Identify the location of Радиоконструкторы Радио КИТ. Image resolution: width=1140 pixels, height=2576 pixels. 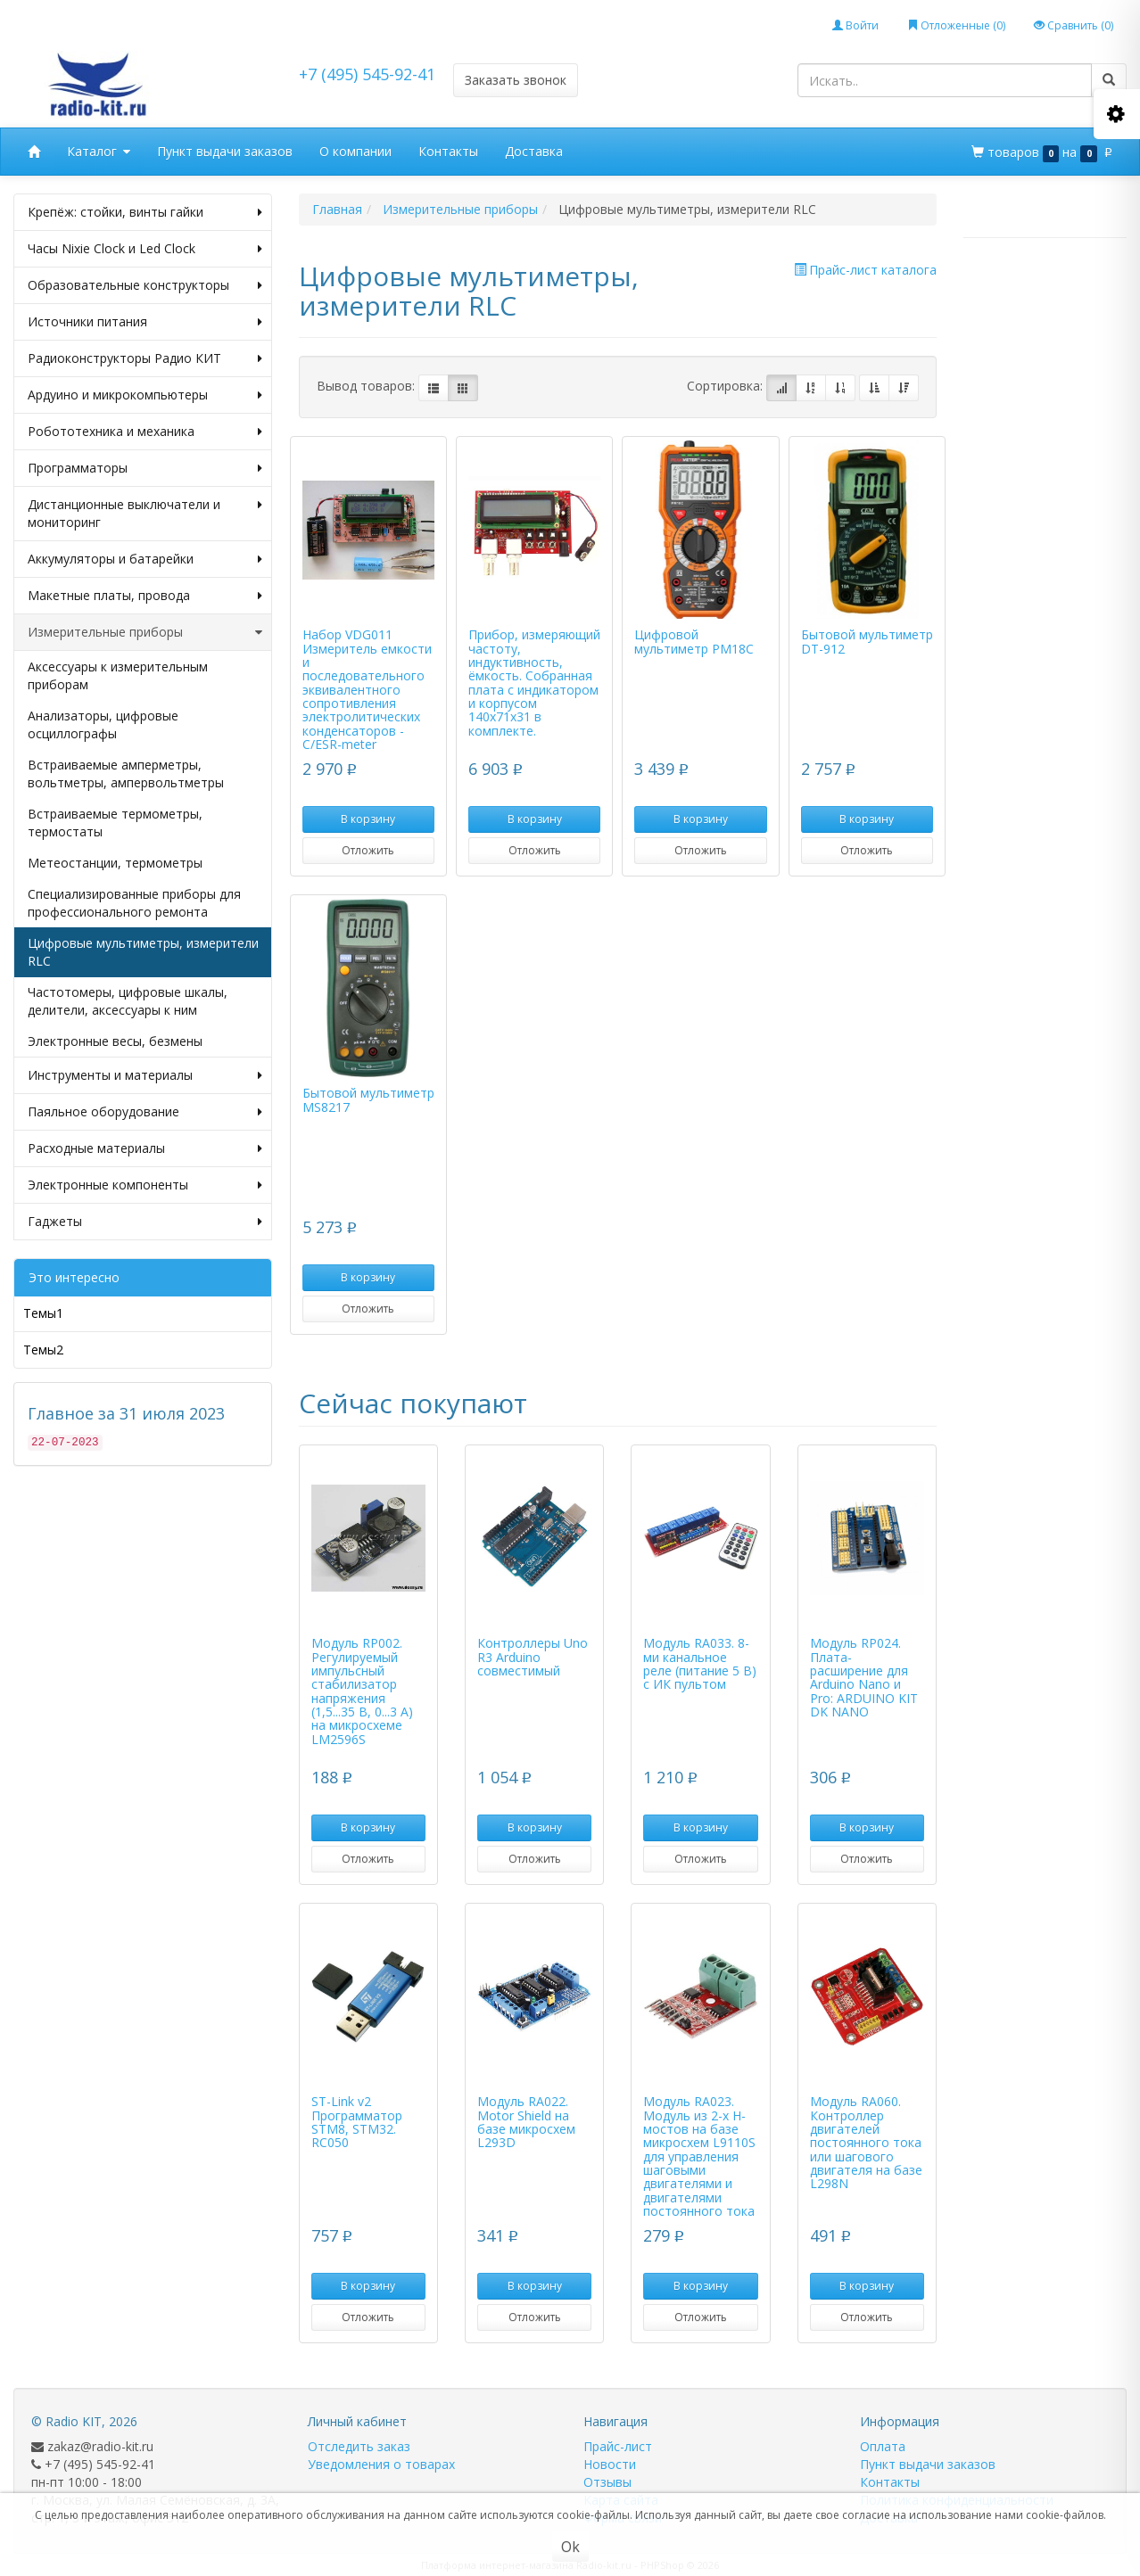
(145, 358).